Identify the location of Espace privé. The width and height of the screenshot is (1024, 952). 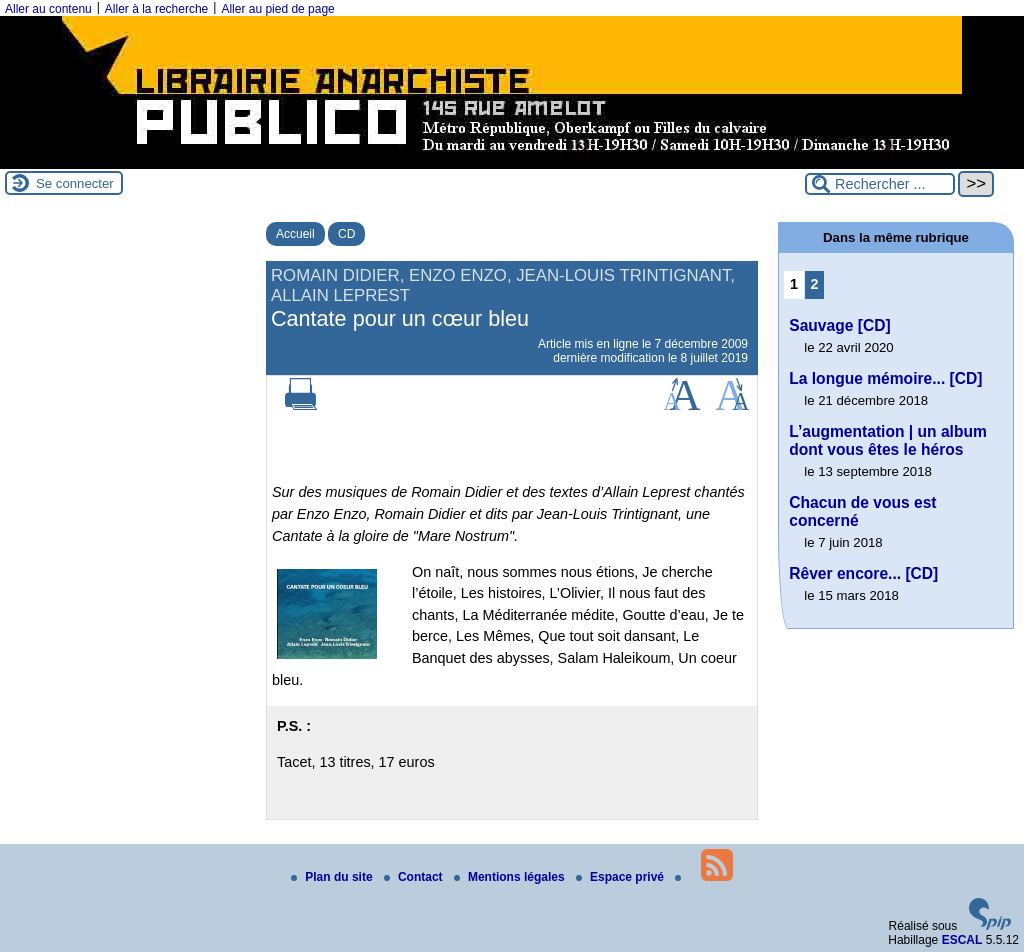
(621, 877).